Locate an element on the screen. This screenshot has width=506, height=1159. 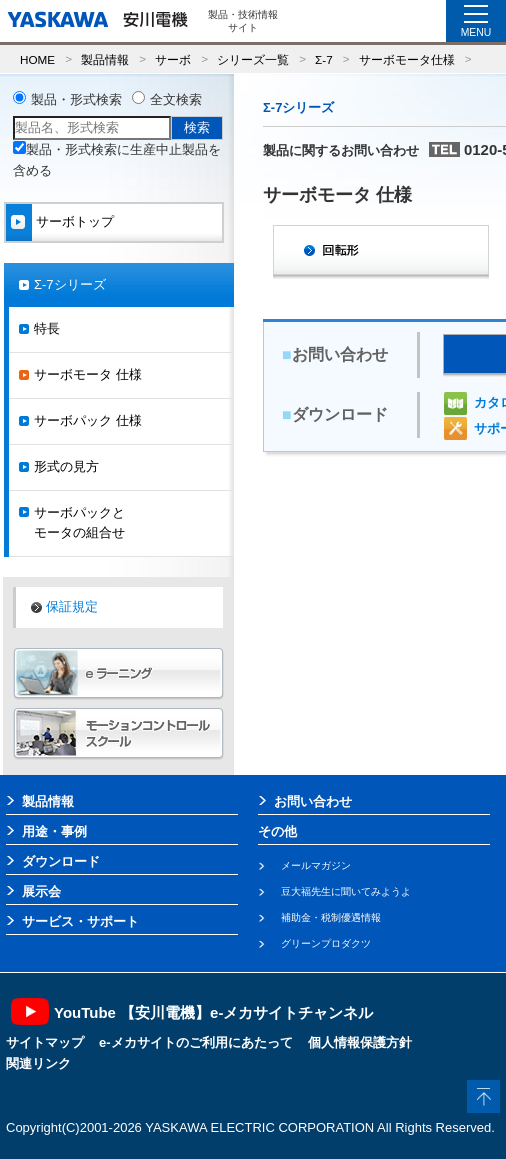
製品・形式検索 is located at coordinates (76, 99).